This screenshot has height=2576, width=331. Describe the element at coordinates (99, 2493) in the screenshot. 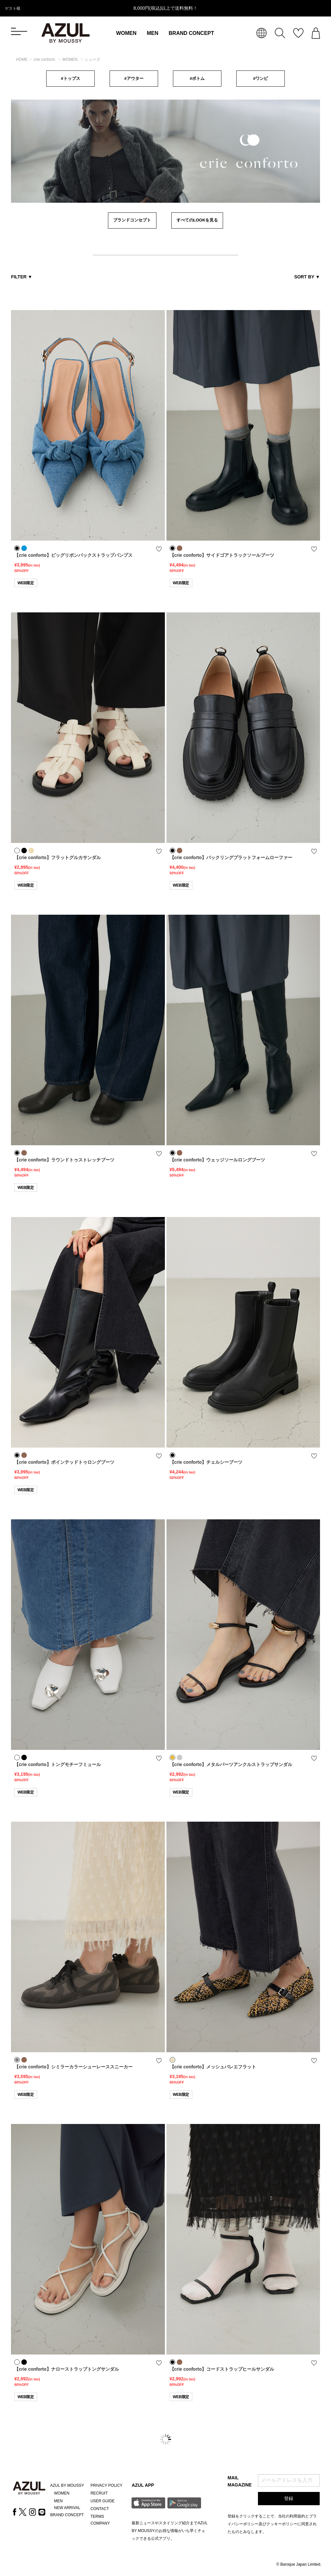

I see `RECRUIT` at that location.